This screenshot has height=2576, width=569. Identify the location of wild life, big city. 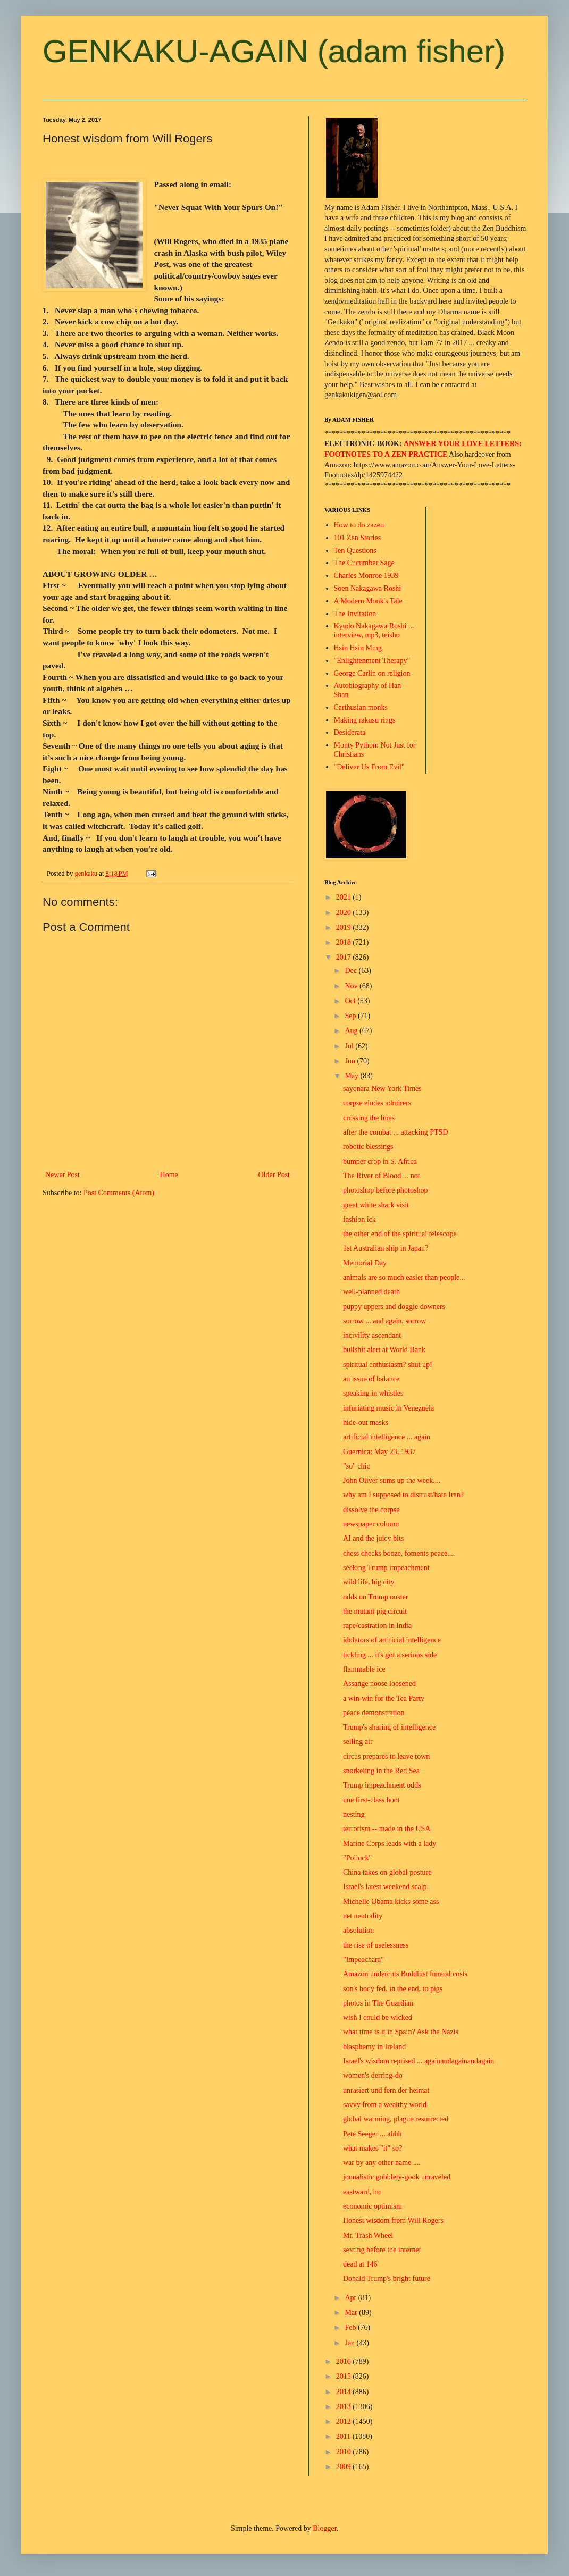
(368, 1582).